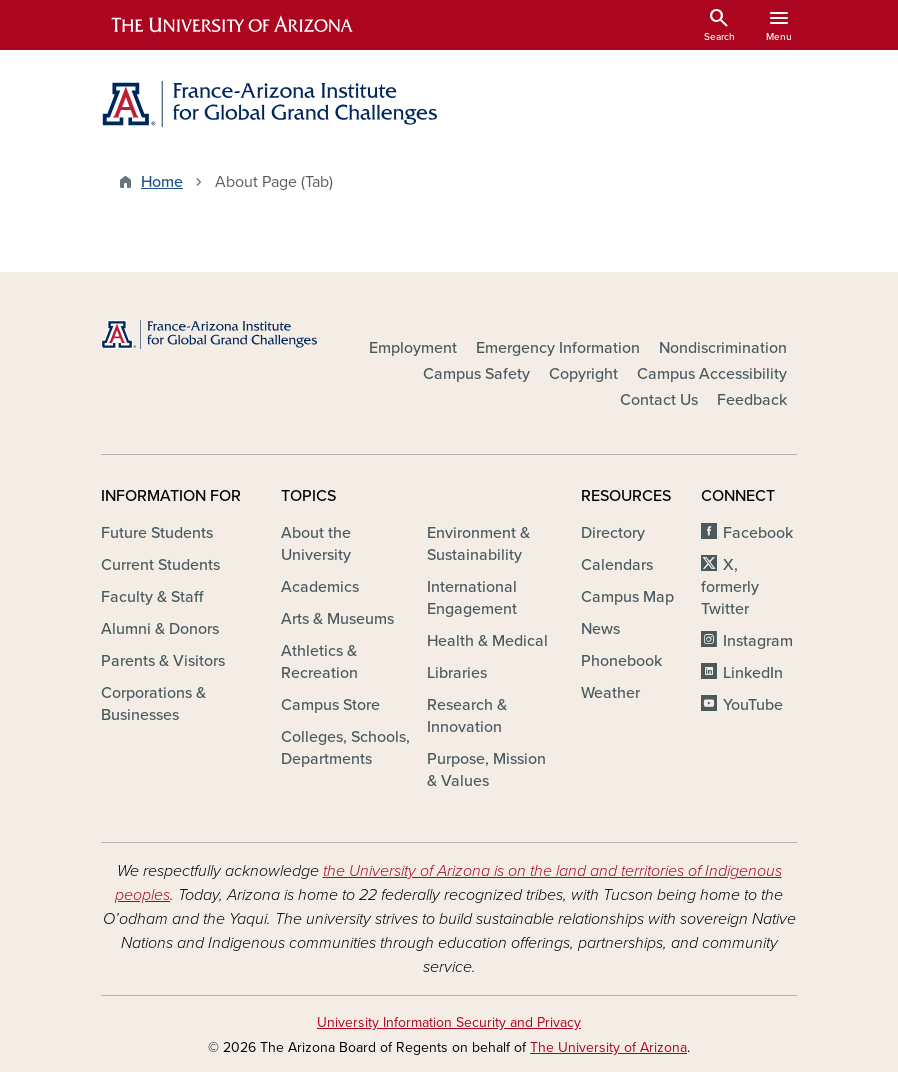 This screenshot has height=1072, width=898. I want to click on Campus Safety, so click(476, 374).